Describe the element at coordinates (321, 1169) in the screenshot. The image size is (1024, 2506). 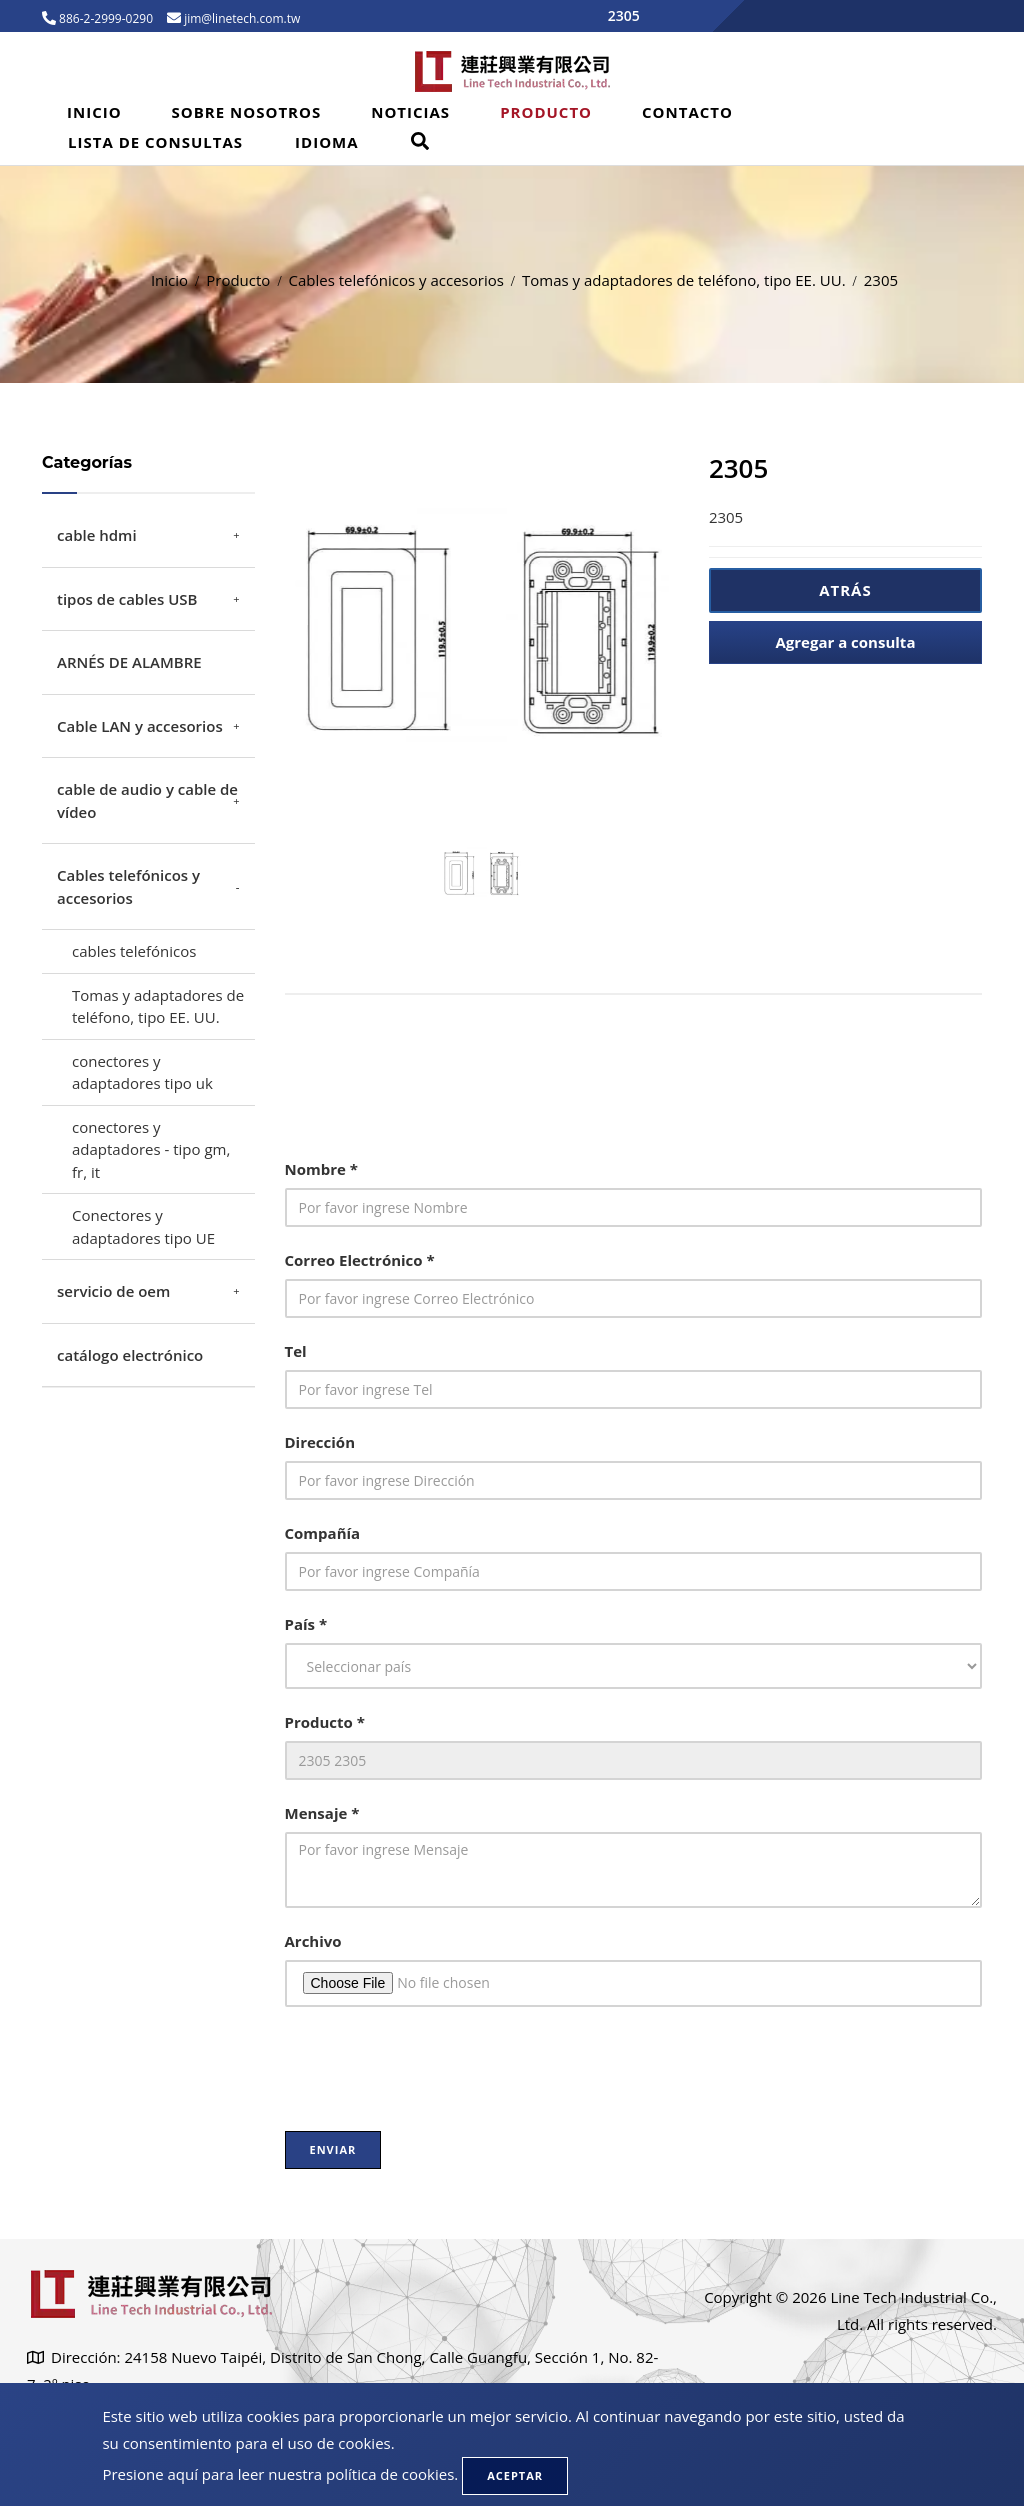
I see `Nombre *` at that location.